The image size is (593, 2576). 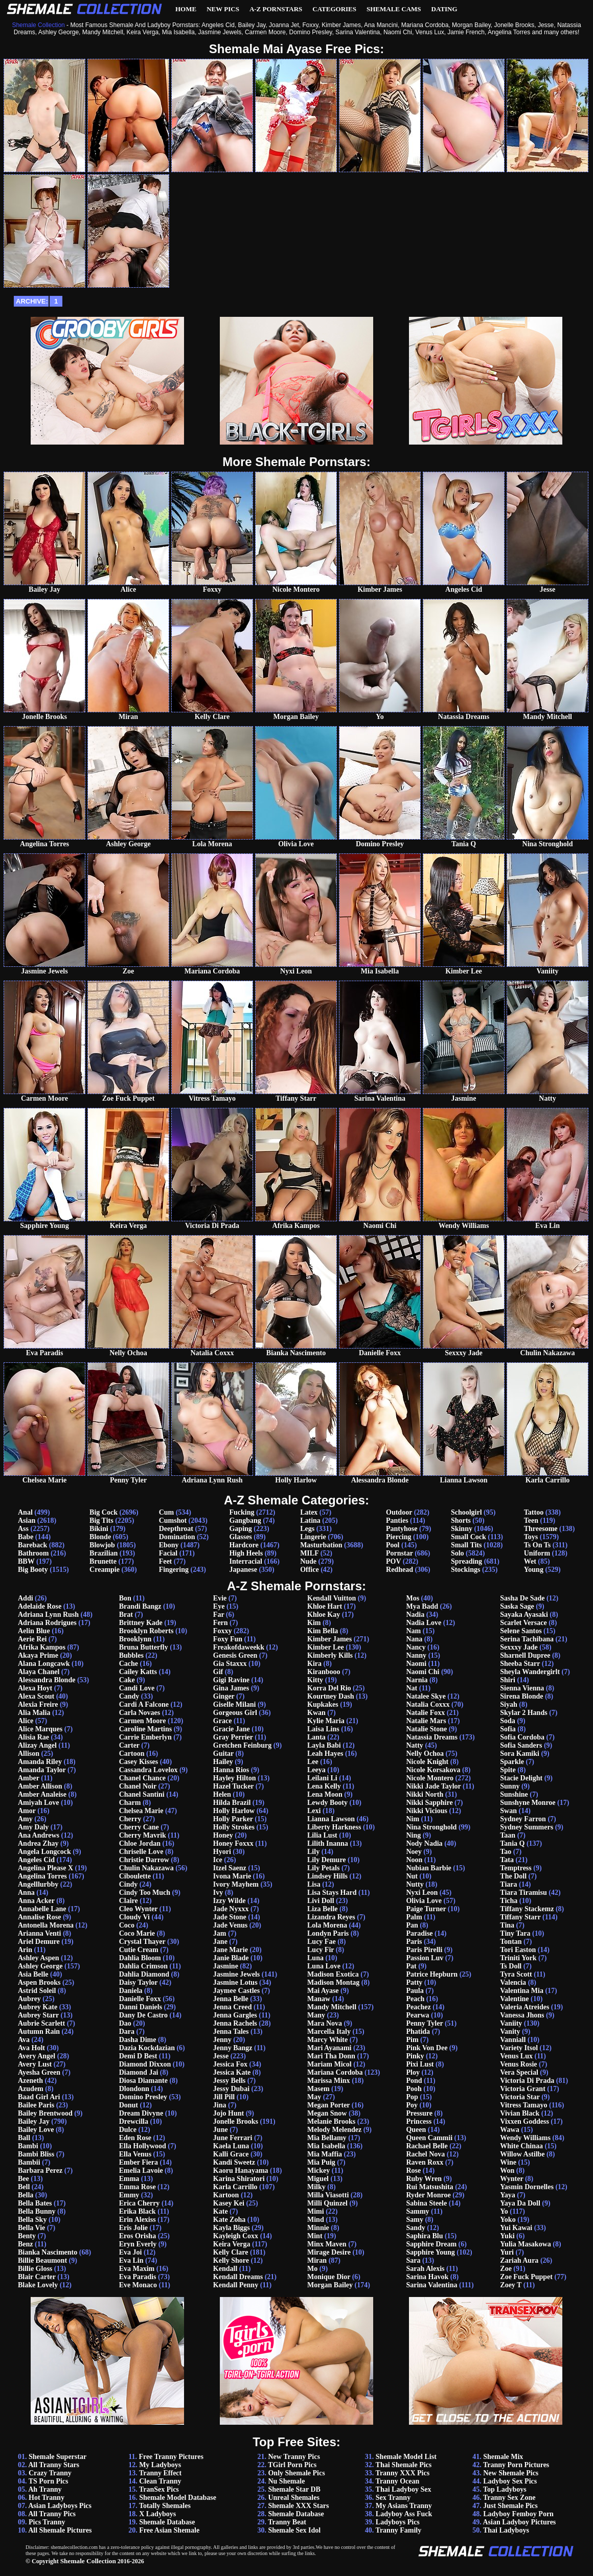 I want to click on Blowjob, so click(x=102, y=1545).